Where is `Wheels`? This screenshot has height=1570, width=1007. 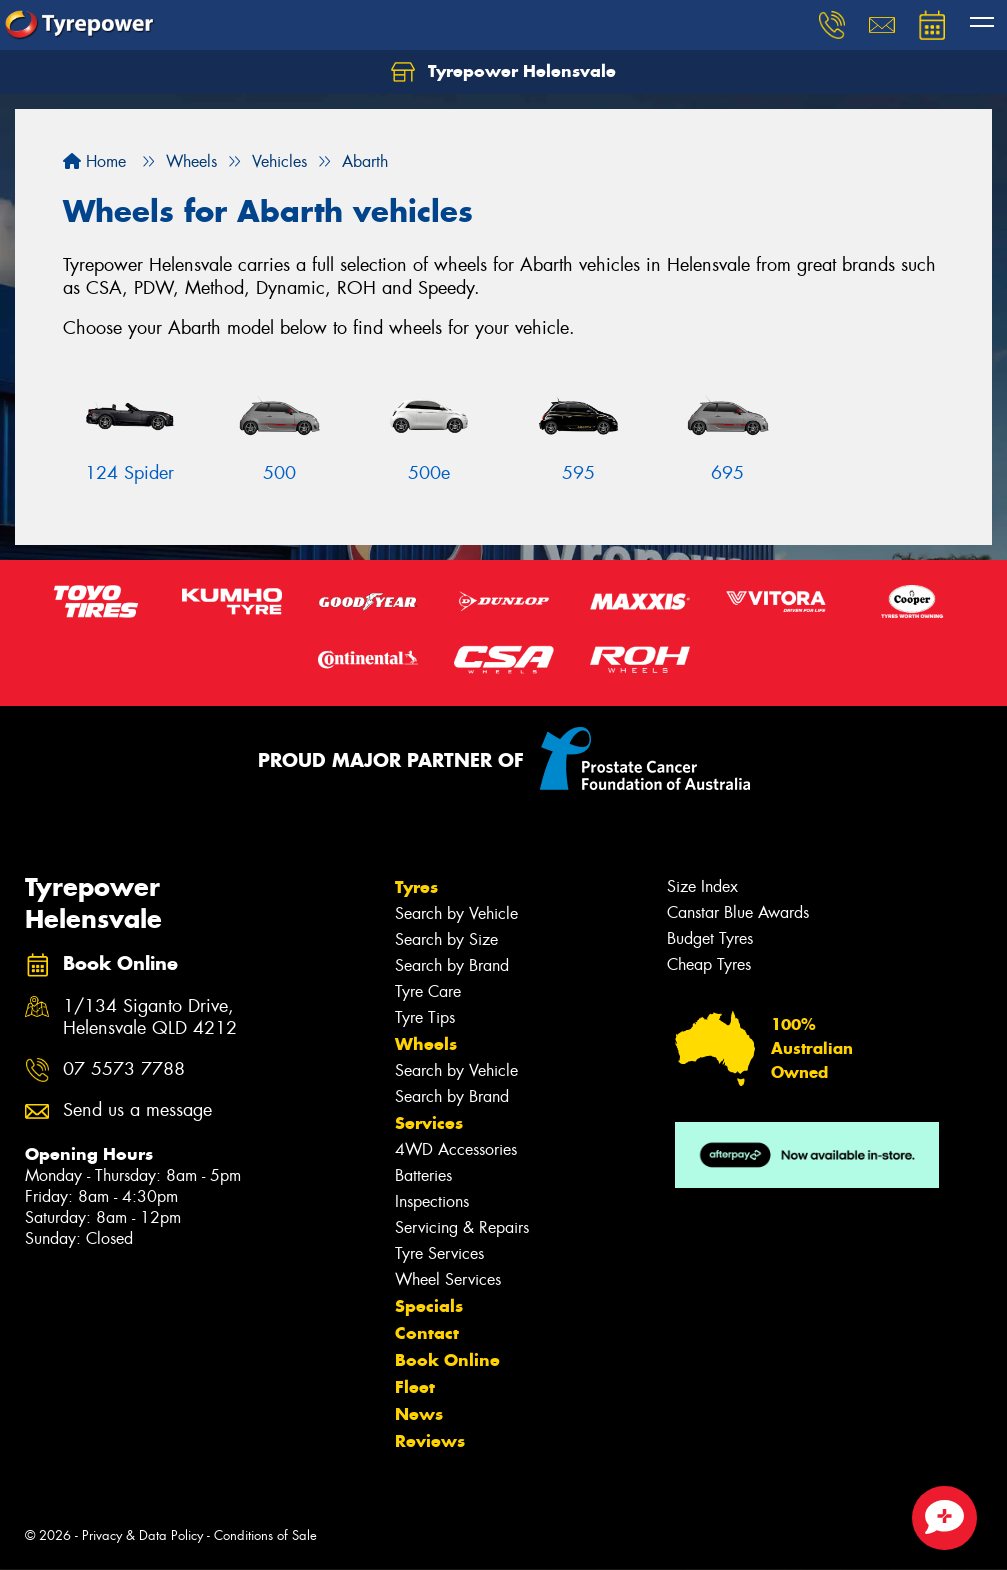
Wheels is located at coordinates (426, 1044).